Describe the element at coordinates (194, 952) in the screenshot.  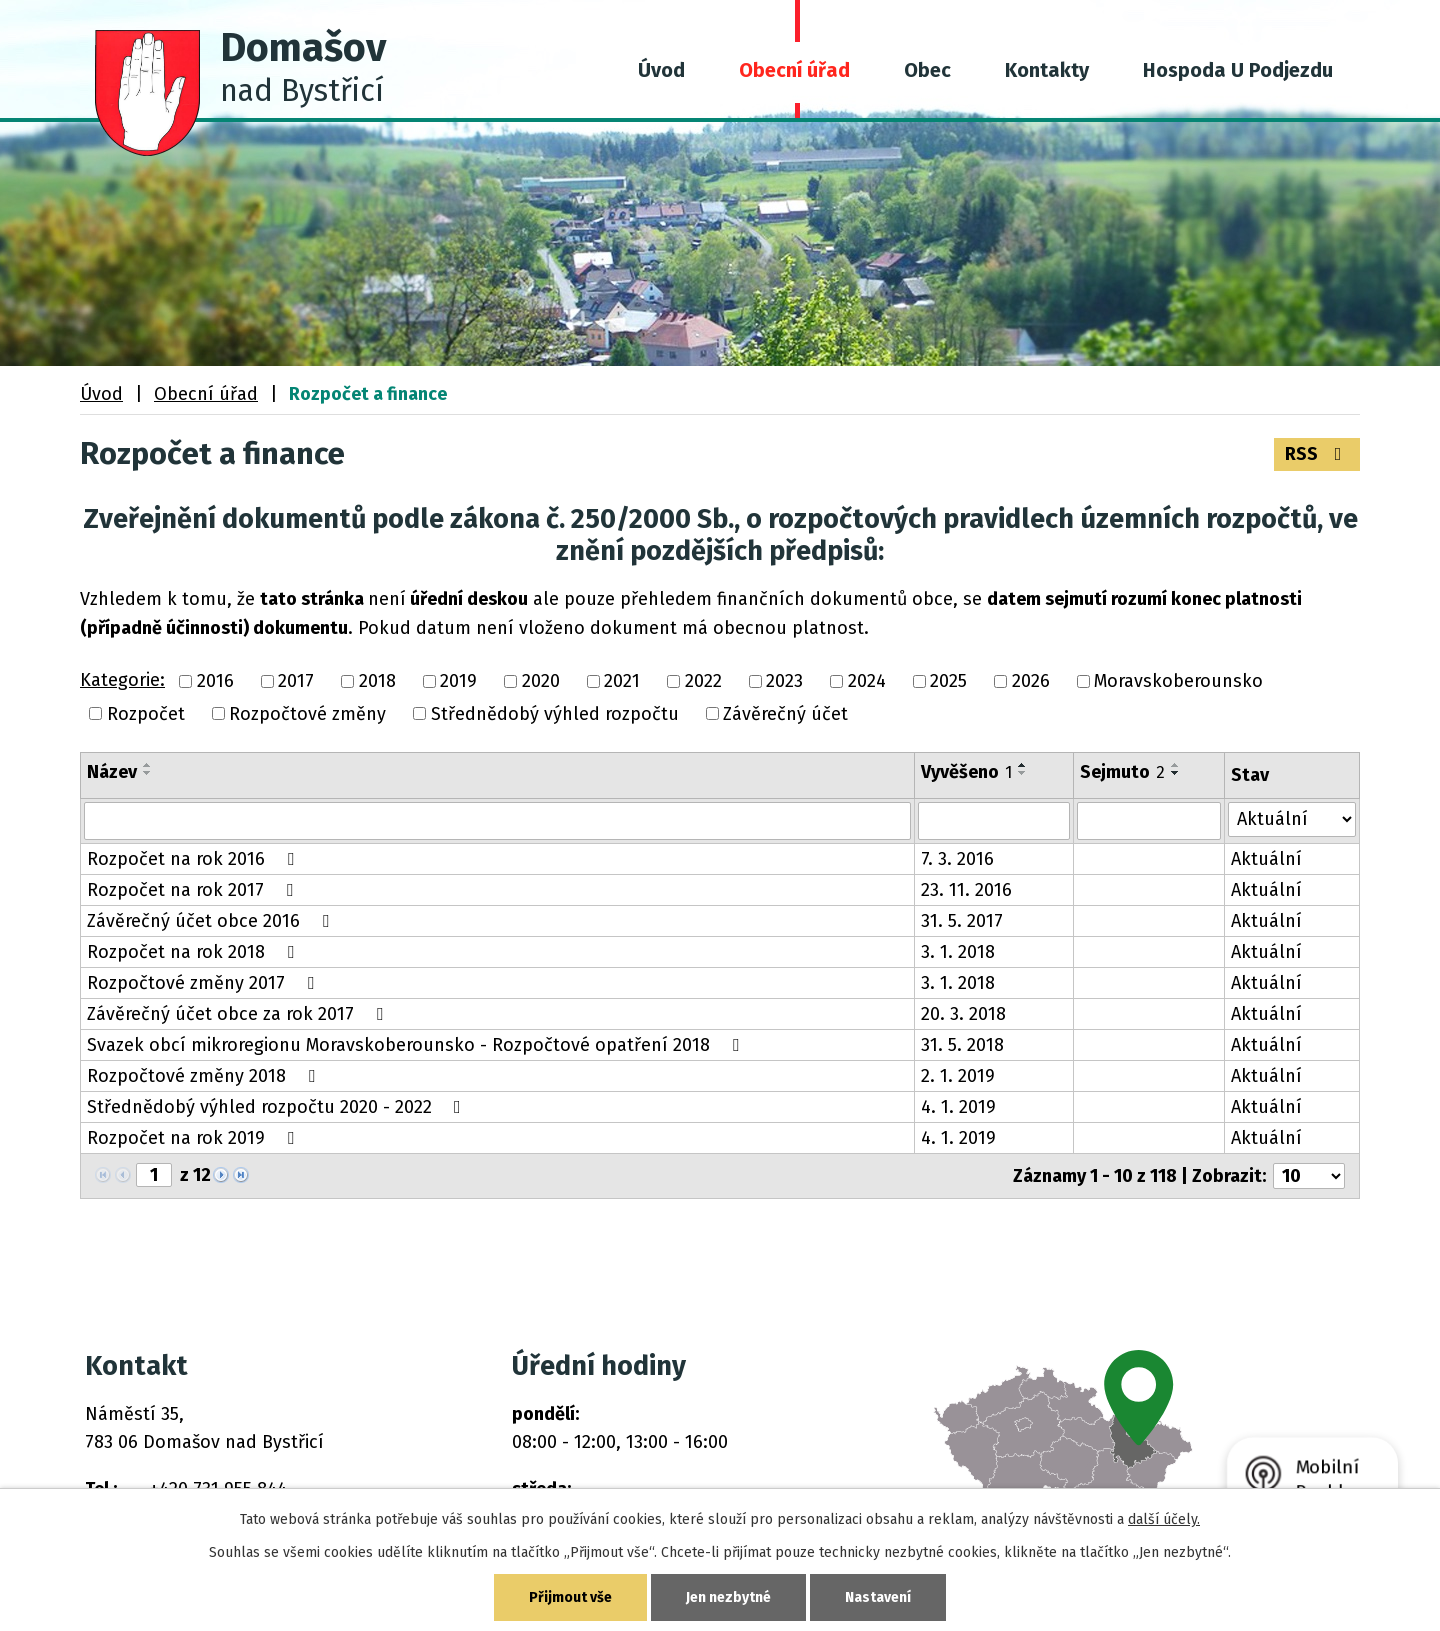
I see `Rozpočet na rok 2018` at that location.